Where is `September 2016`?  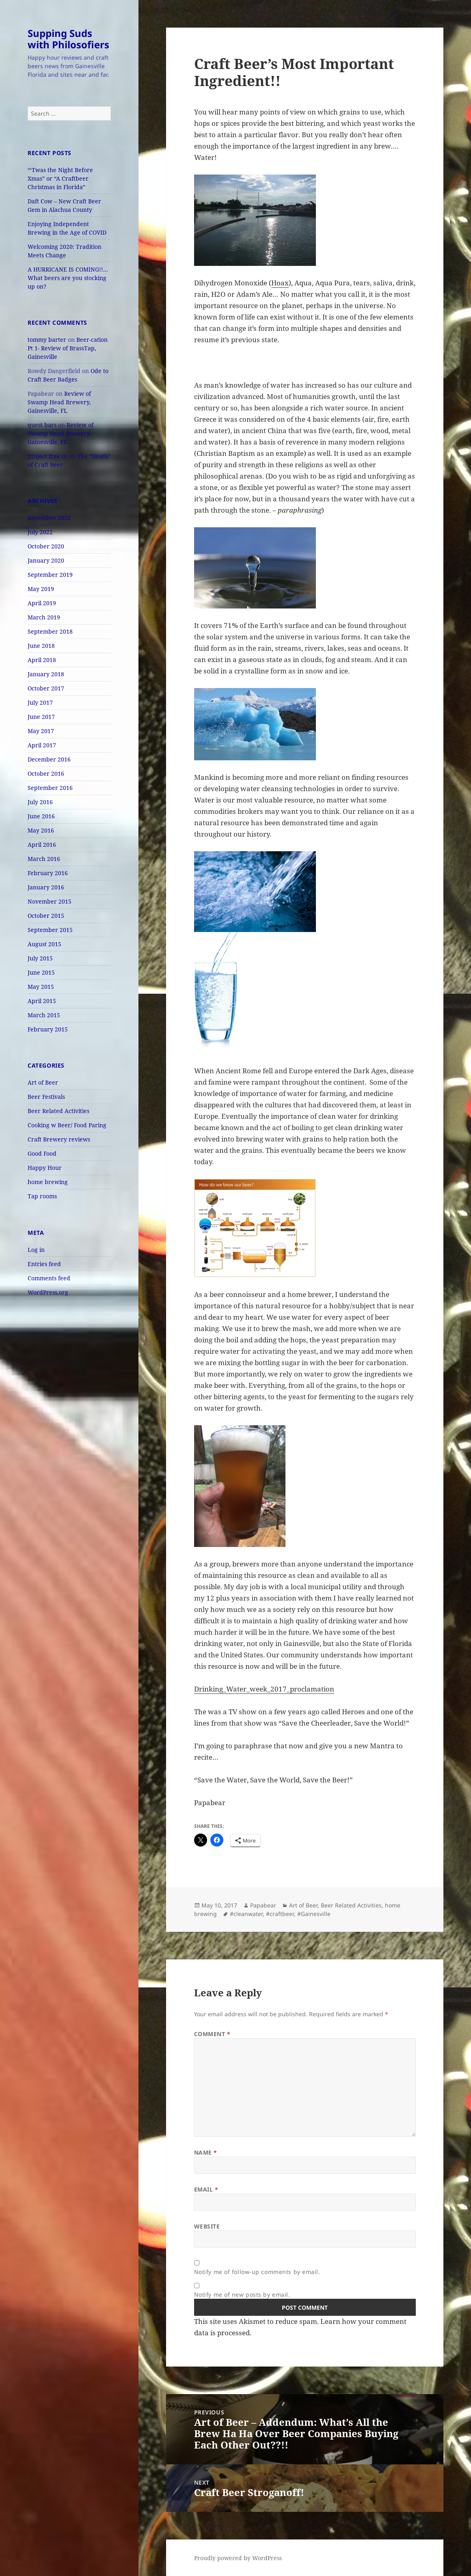
September 2016 is located at coordinates (50, 788).